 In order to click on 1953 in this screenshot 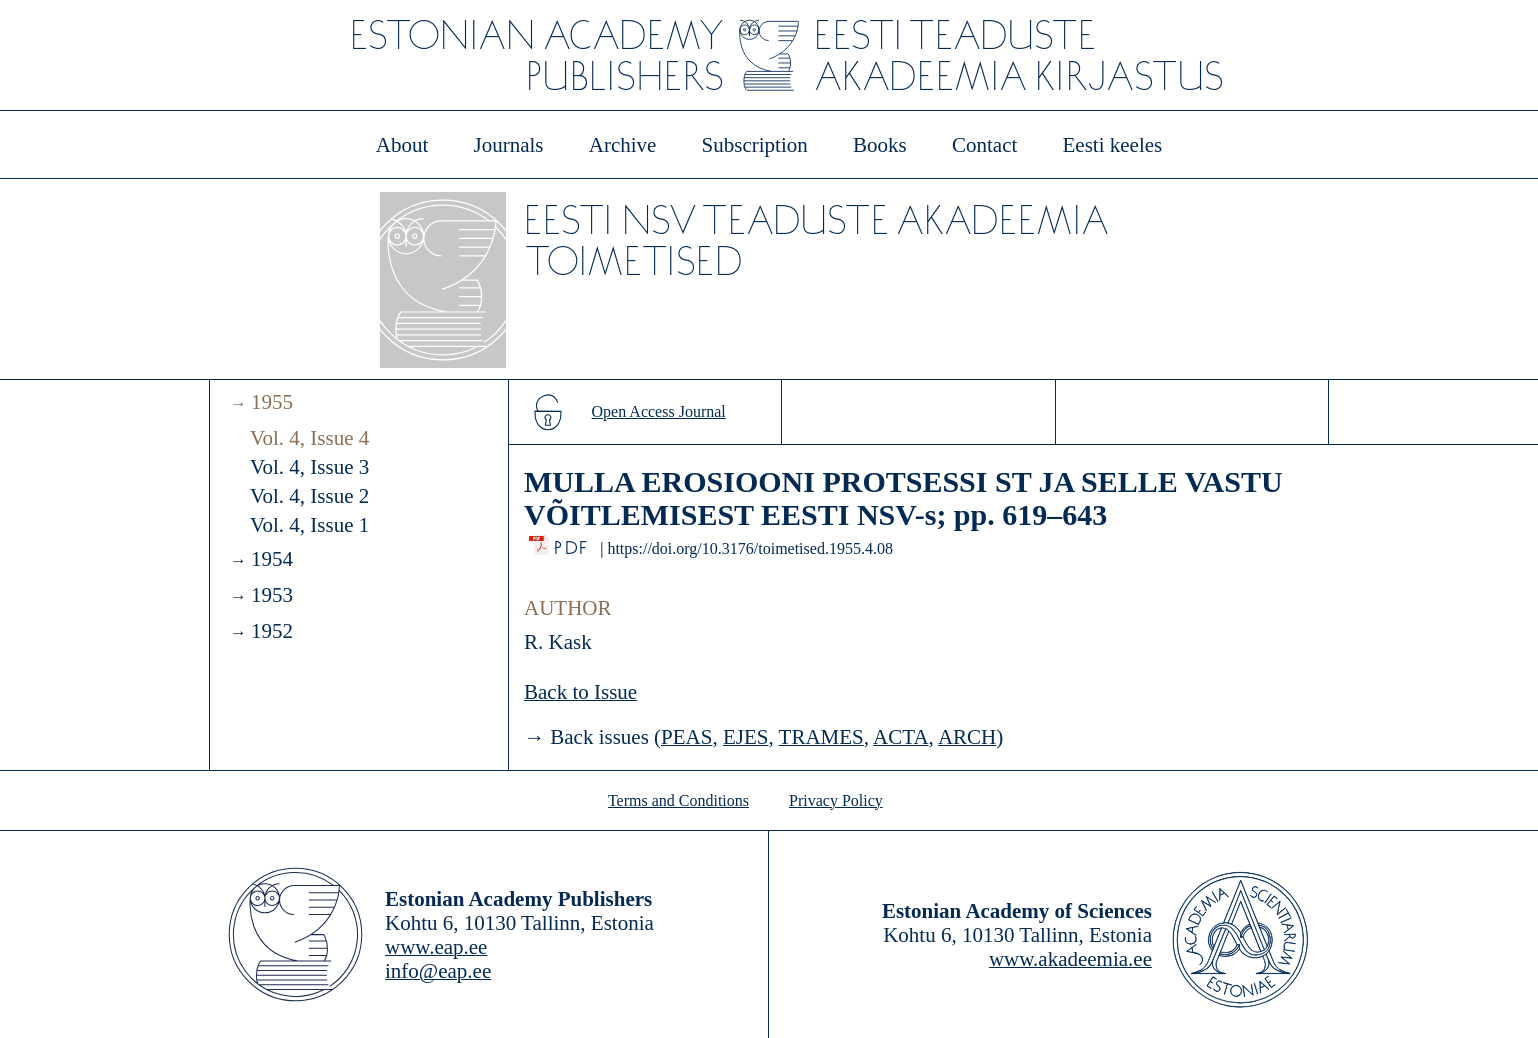, I will do `click(272, 595)`.